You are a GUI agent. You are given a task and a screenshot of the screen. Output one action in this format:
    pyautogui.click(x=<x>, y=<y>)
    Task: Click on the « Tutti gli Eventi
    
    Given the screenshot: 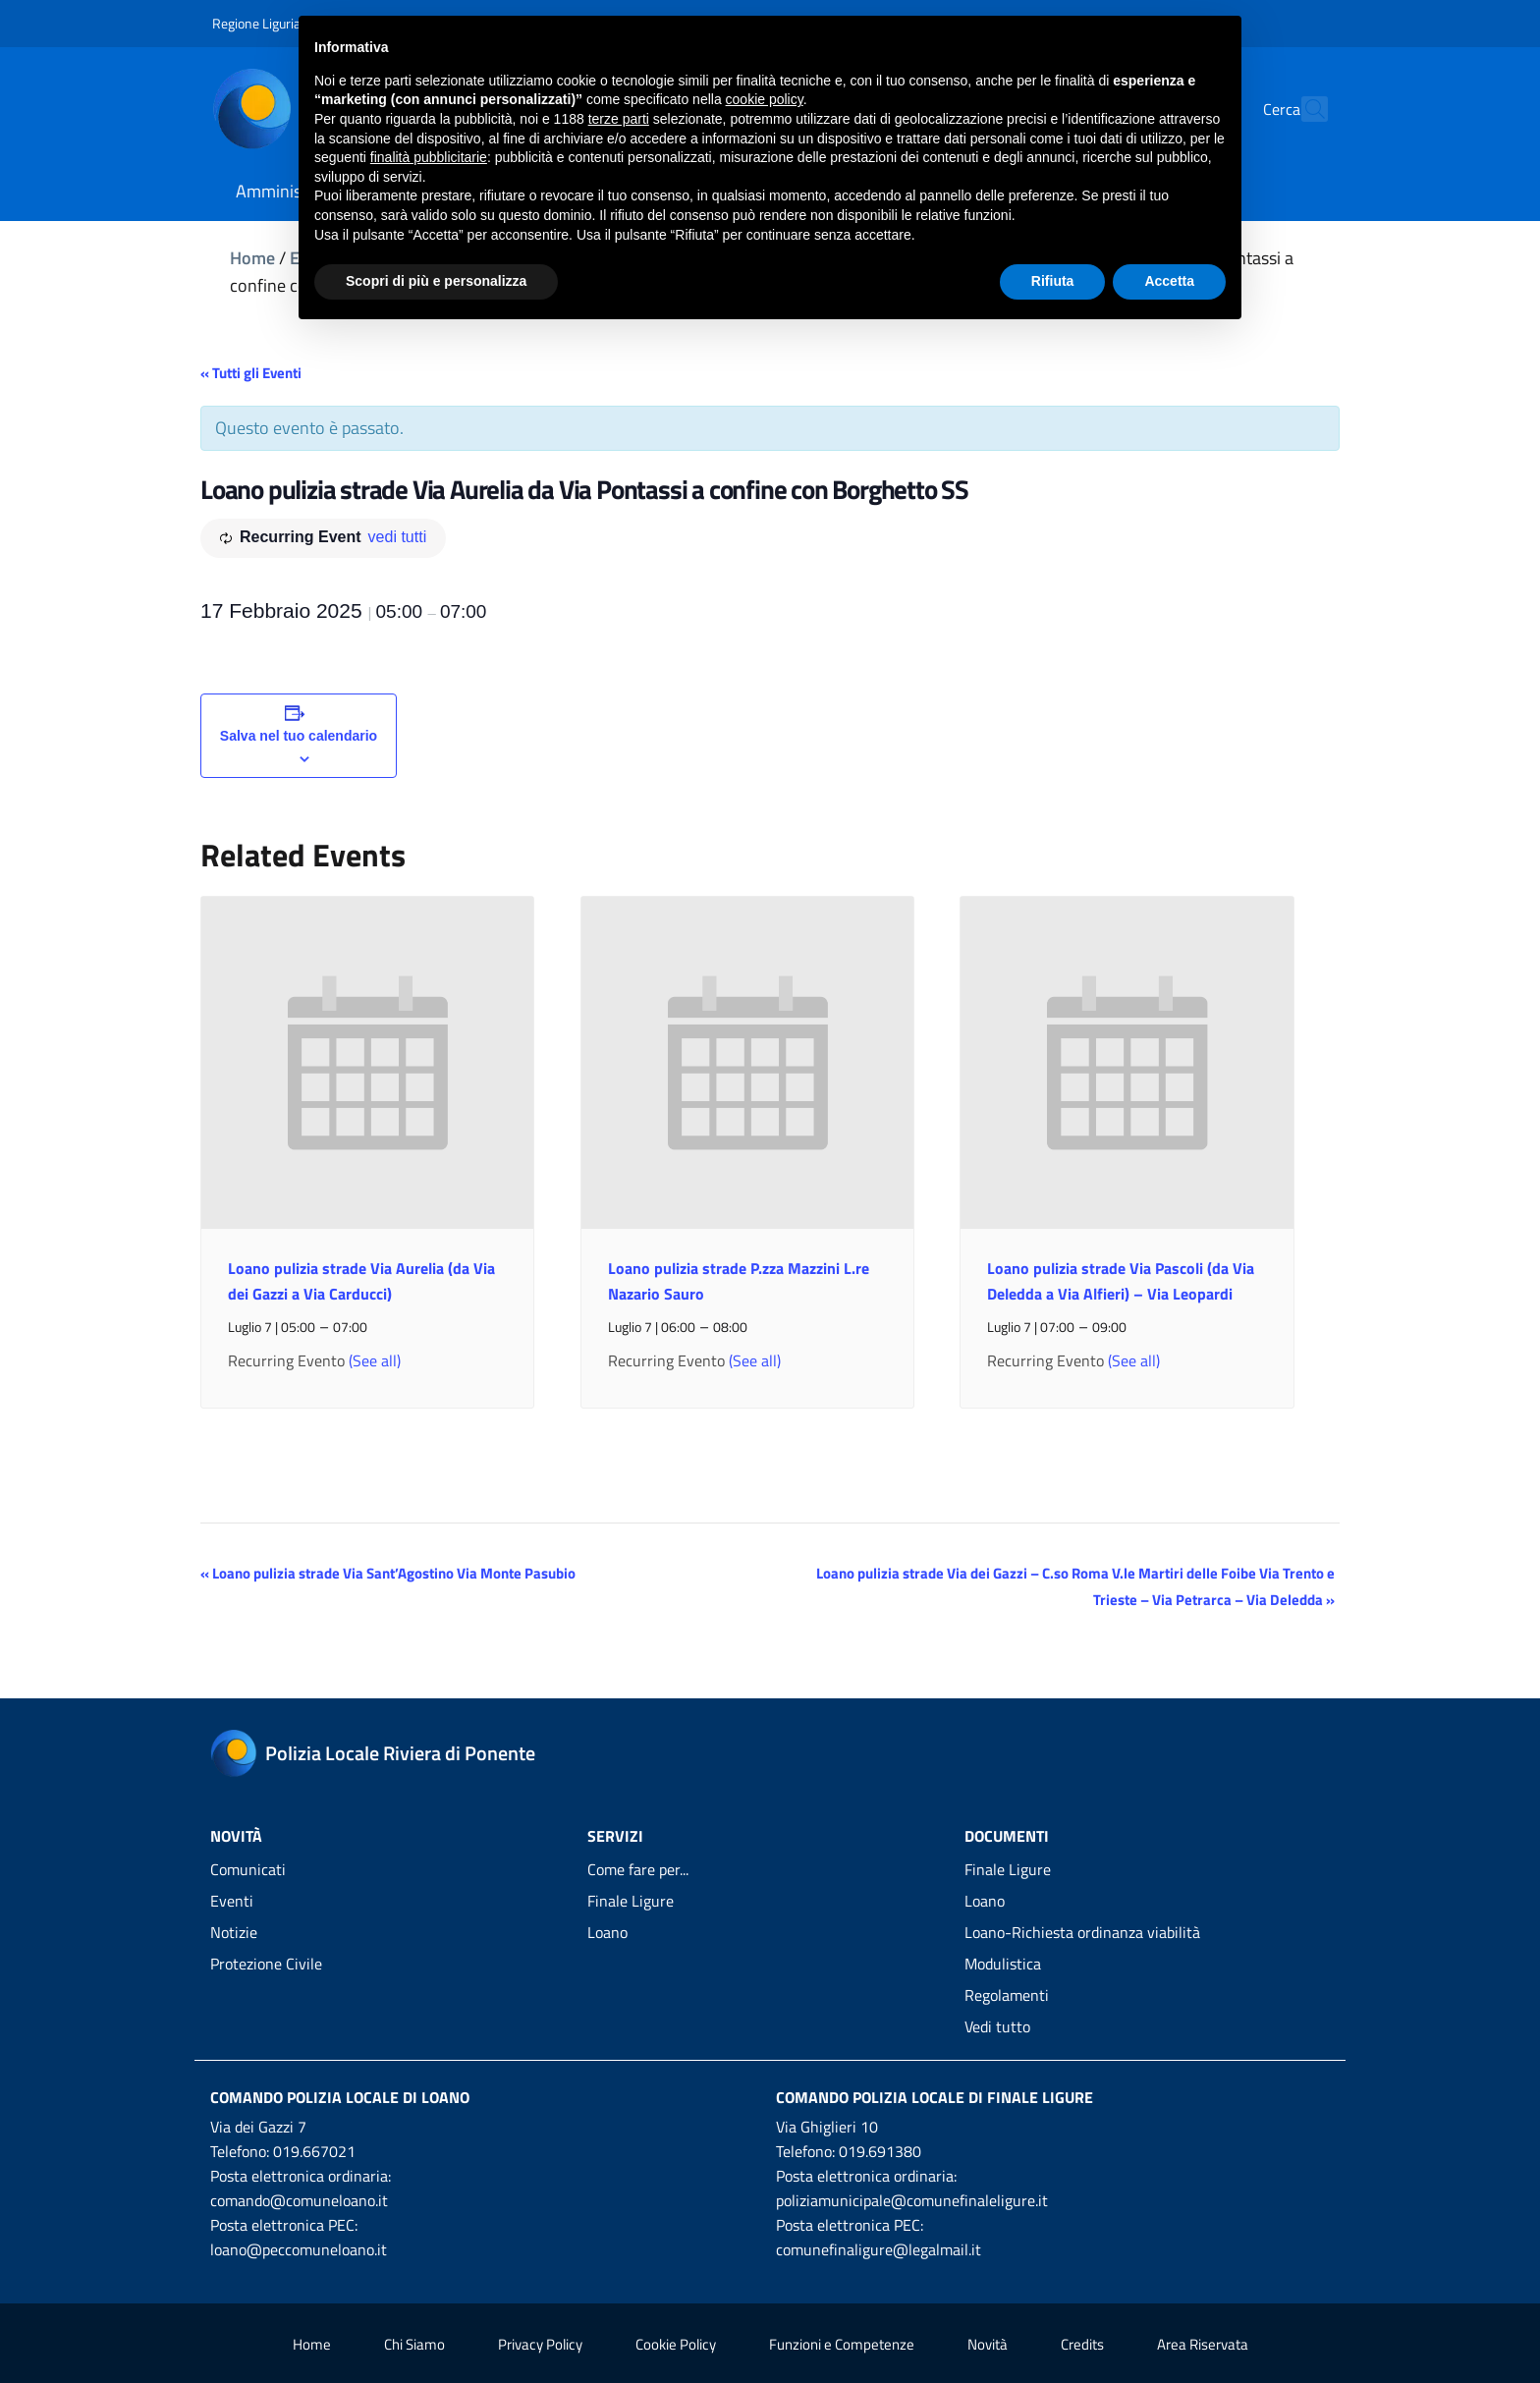 What is the action you would take?
    pyautogui.click(x=251, y=372)
    